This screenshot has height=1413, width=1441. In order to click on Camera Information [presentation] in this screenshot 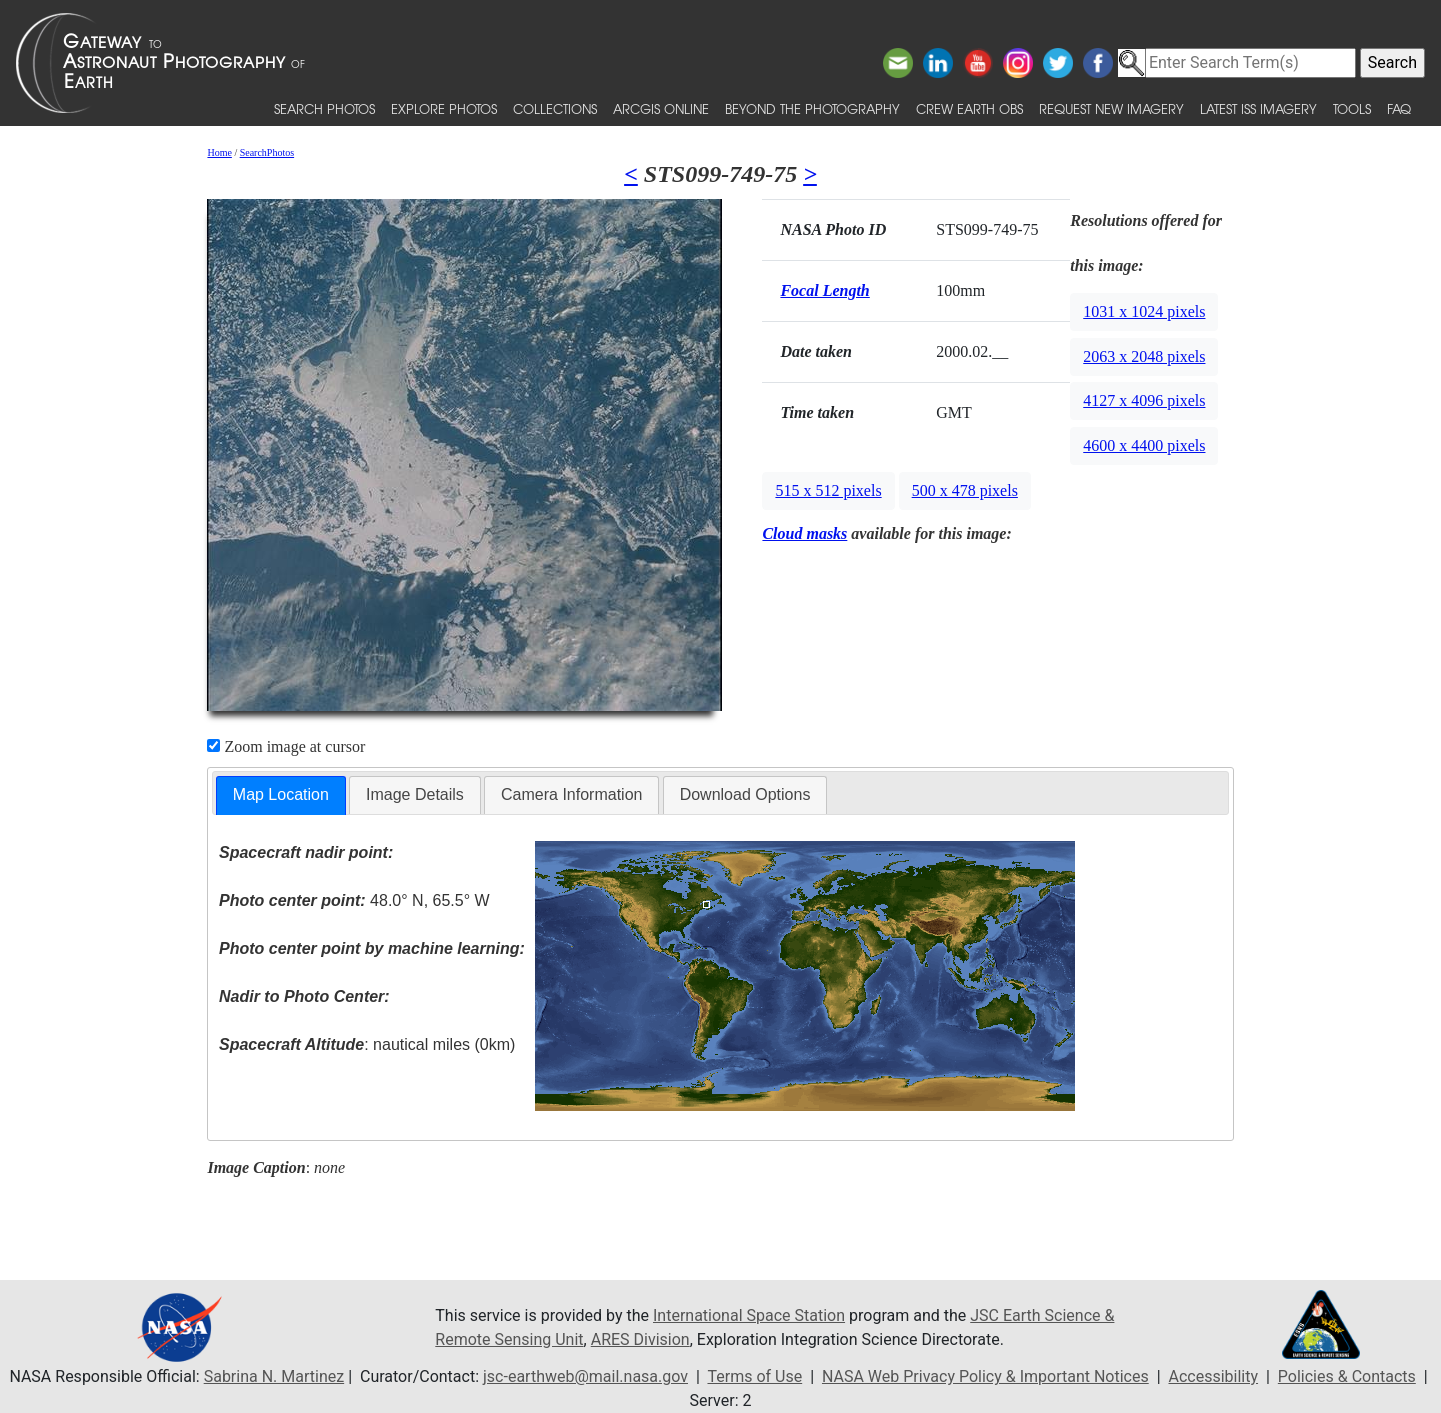, I will do `click(571, 794)`.